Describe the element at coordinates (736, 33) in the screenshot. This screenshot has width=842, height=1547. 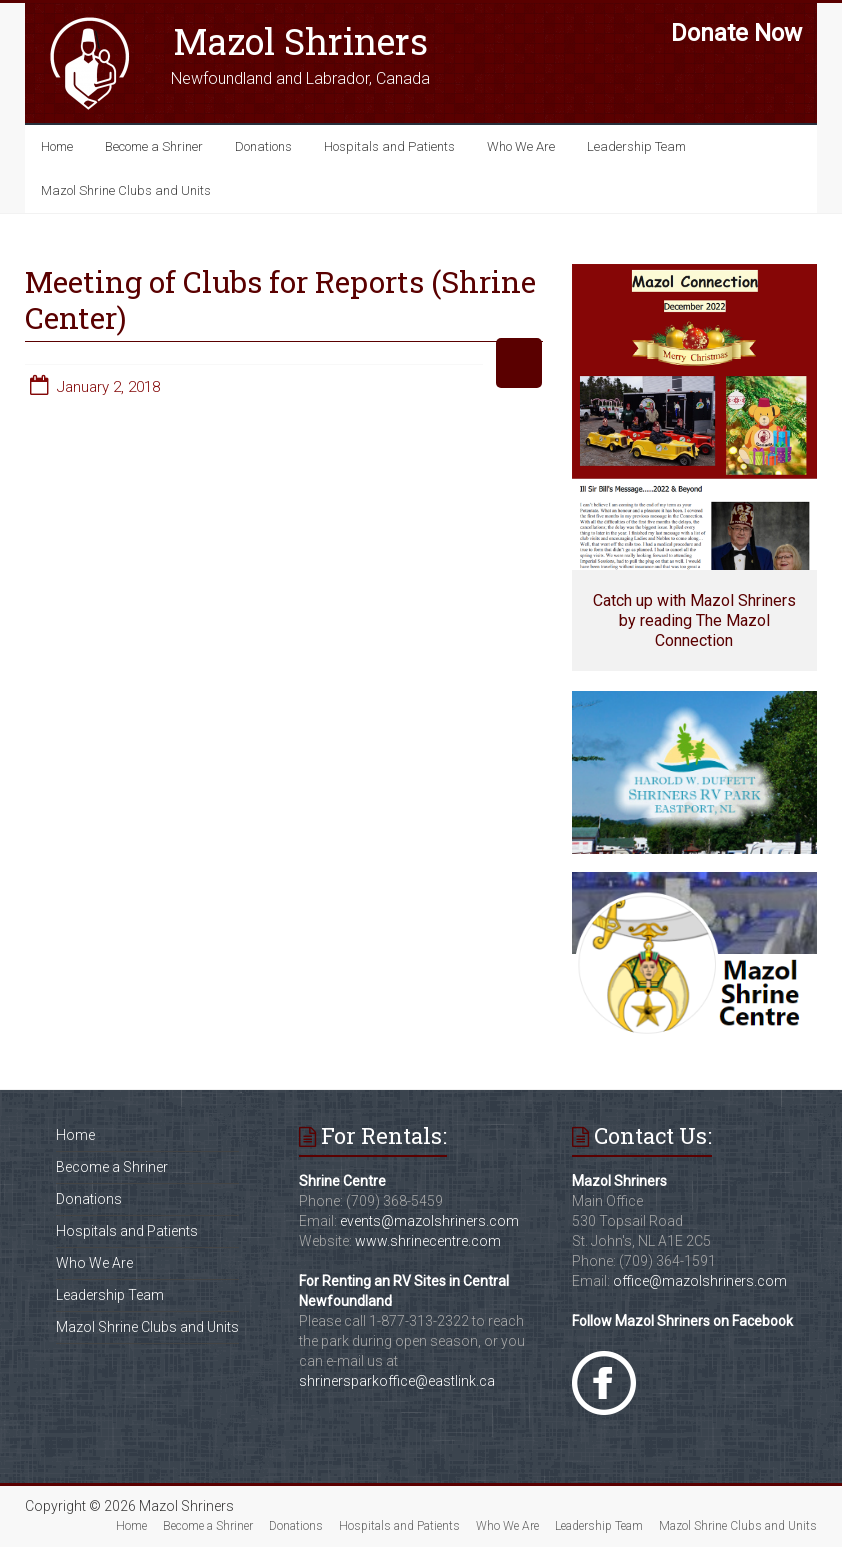
I see `Donate Now` at that location.